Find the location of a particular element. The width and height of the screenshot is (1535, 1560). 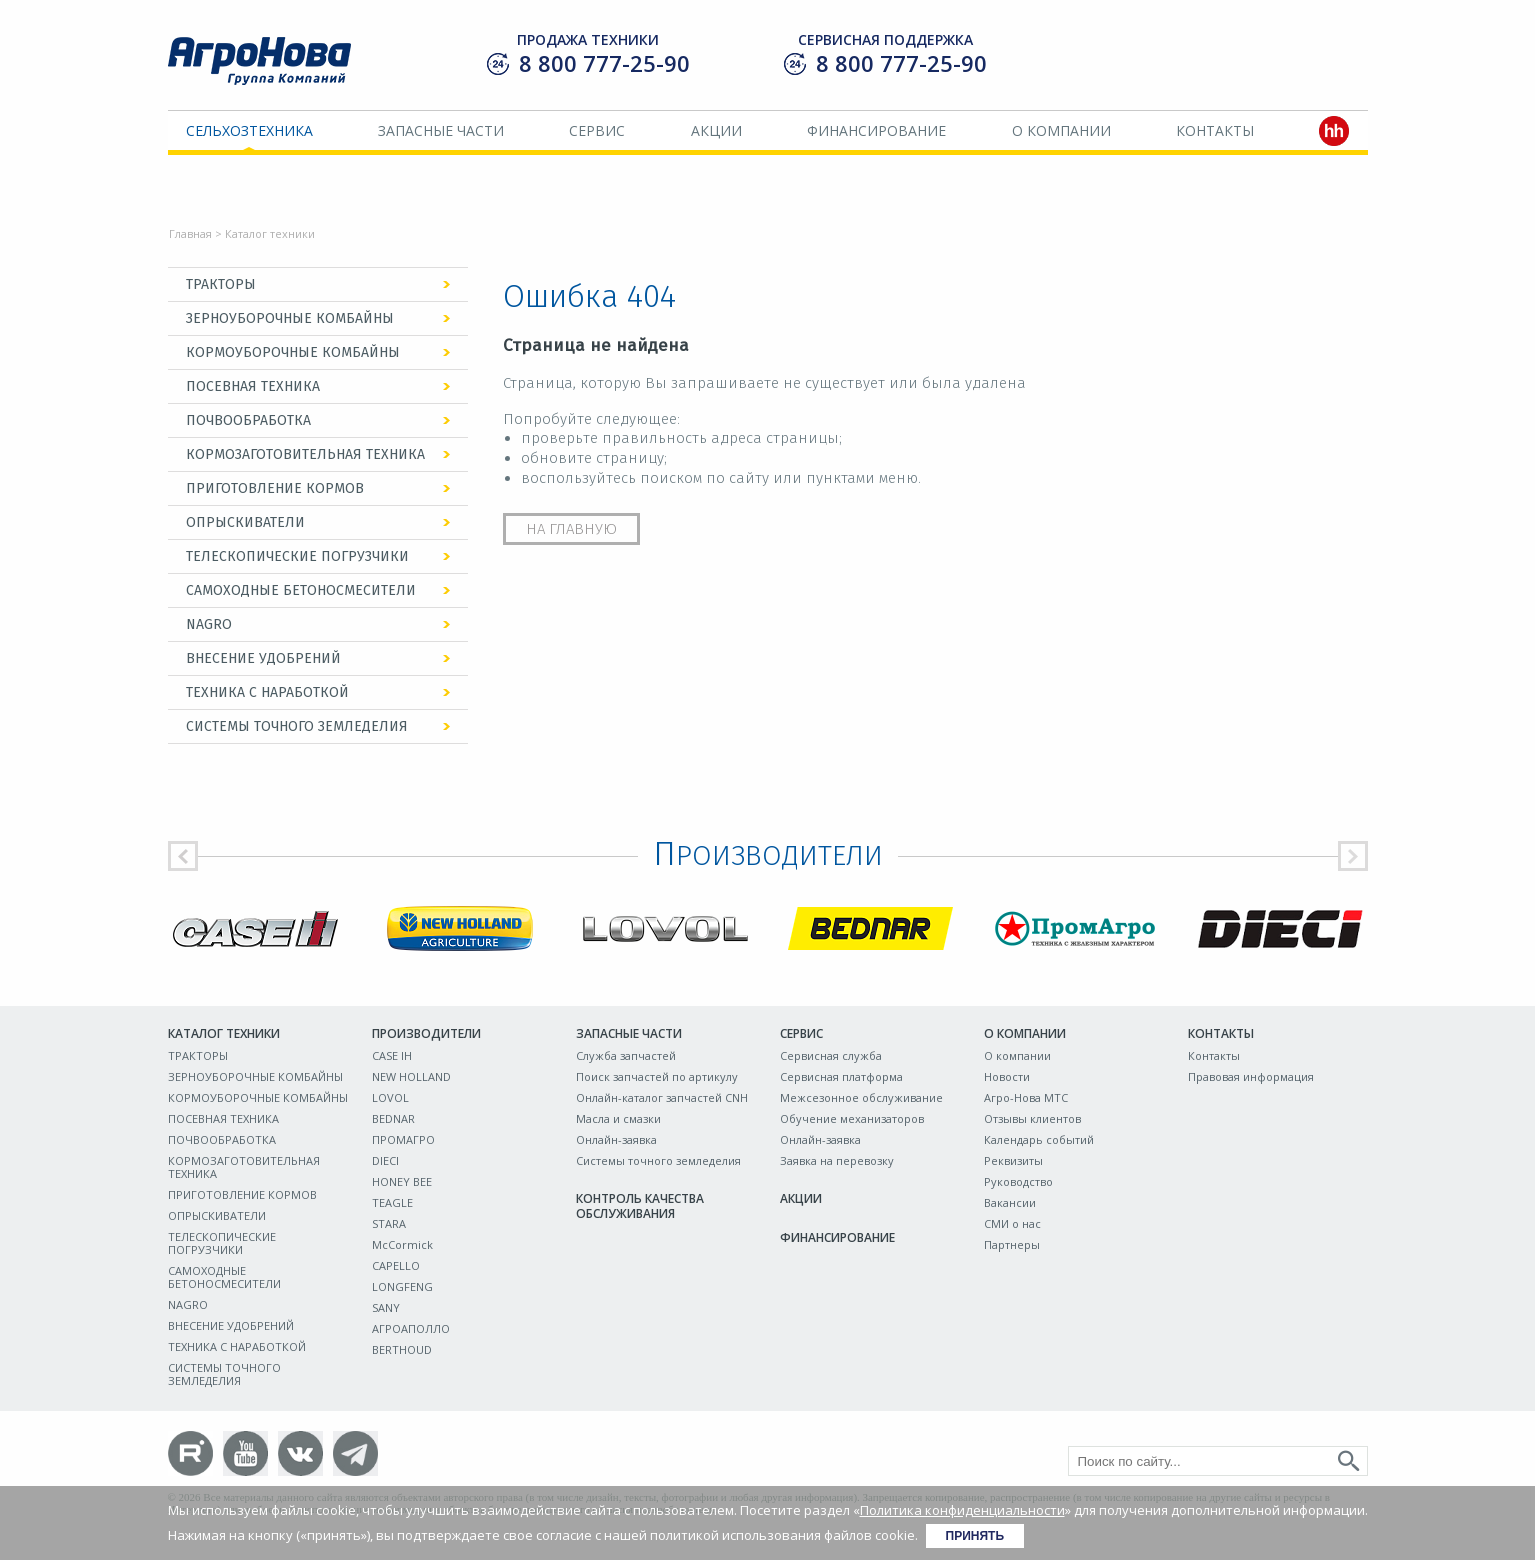

СИСТЕМЫ ТОЧНОГО ЗЕМЛЕДЕЛИЯ is located at coordinates (297, 726).